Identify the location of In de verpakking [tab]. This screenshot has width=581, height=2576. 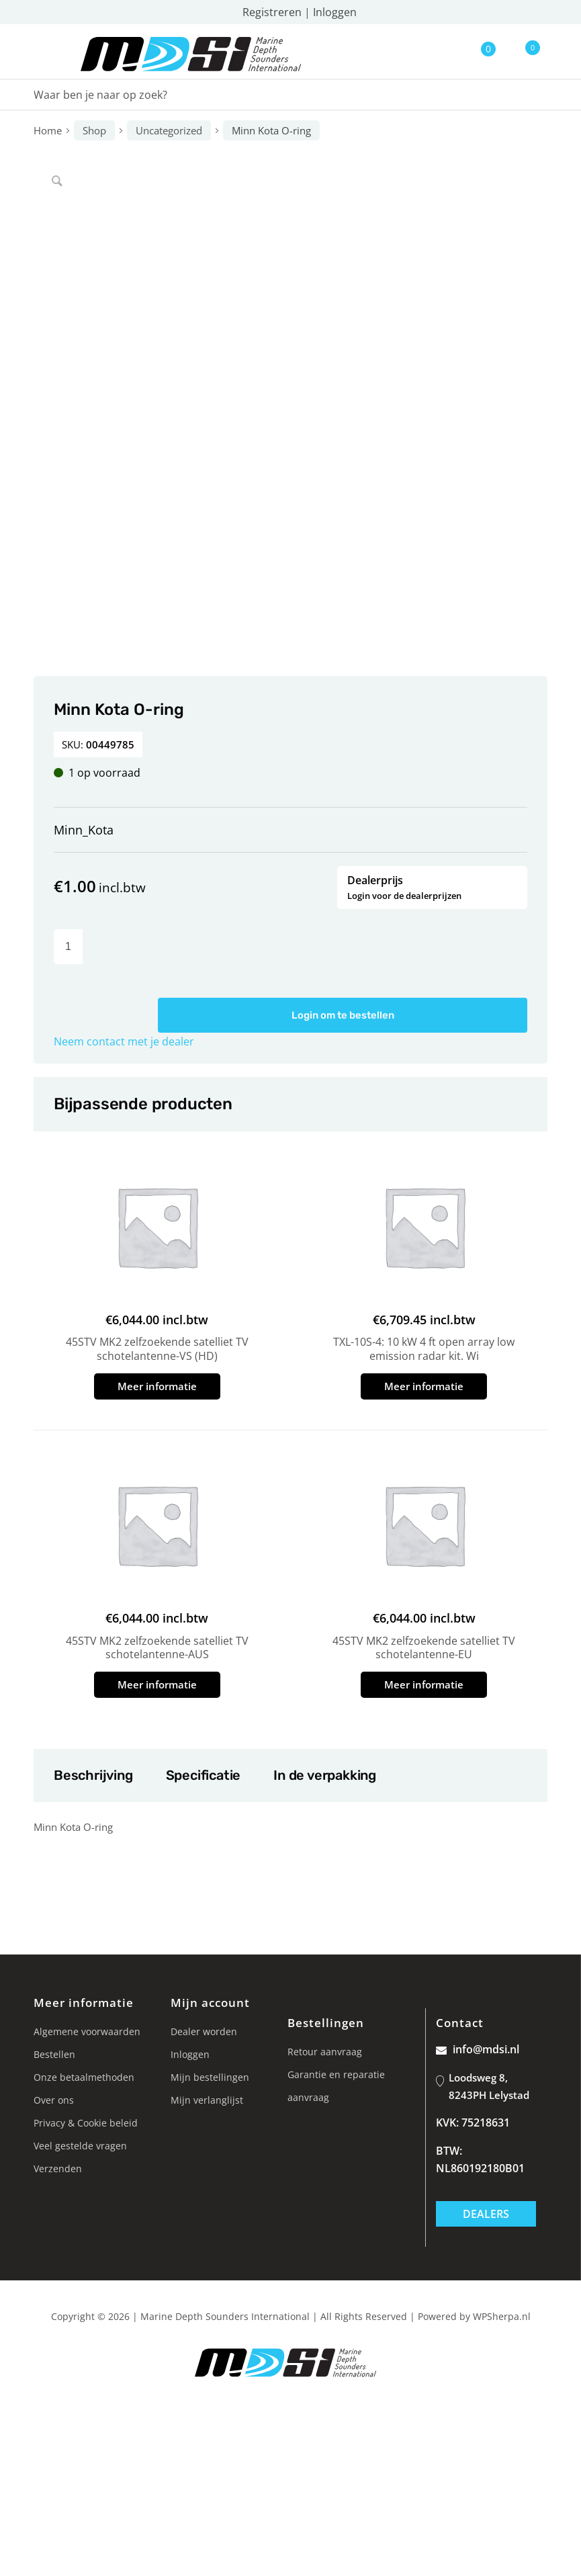
(324, 1775).